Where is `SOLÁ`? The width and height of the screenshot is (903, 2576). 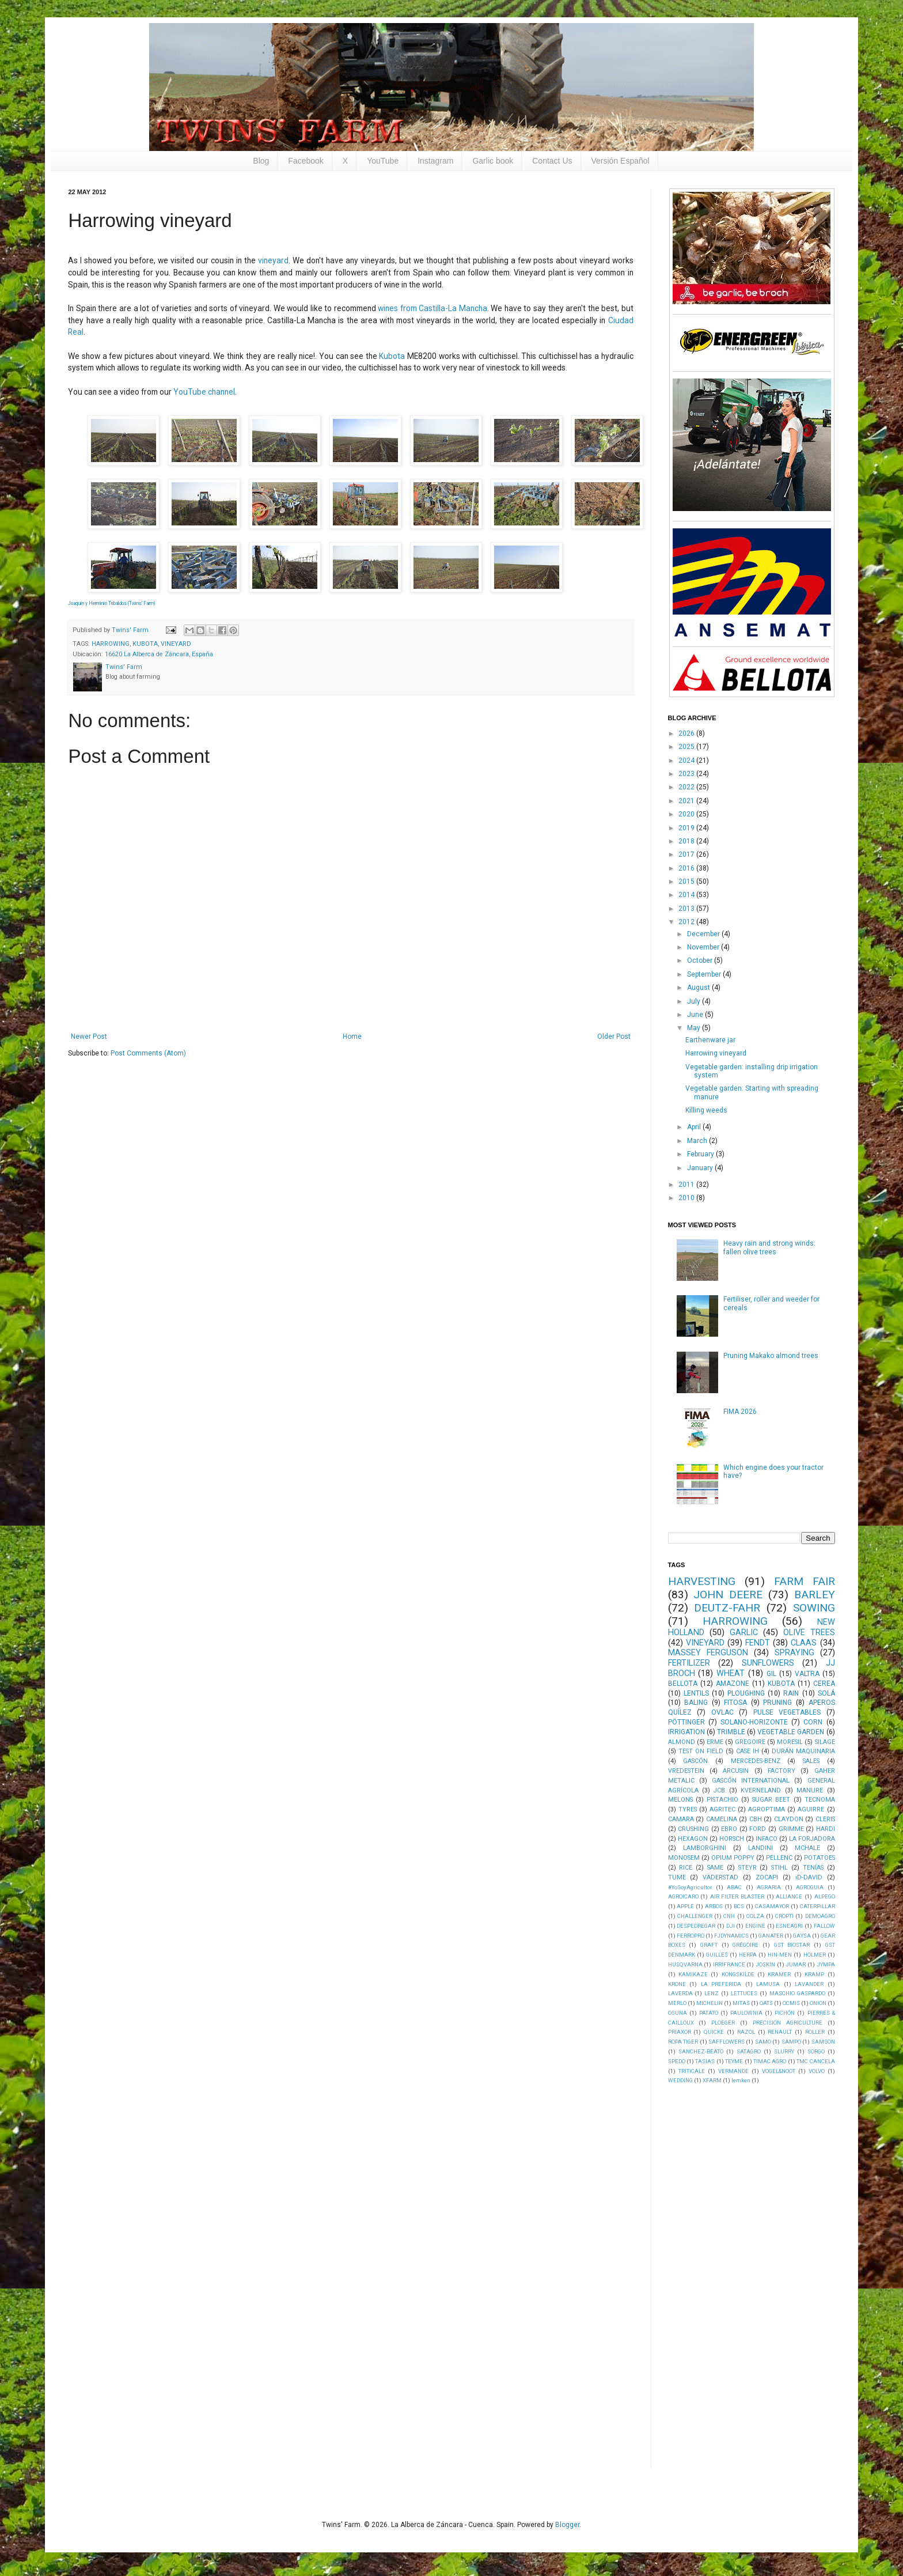 SOLÁ is located at coordinates (826, 1693).